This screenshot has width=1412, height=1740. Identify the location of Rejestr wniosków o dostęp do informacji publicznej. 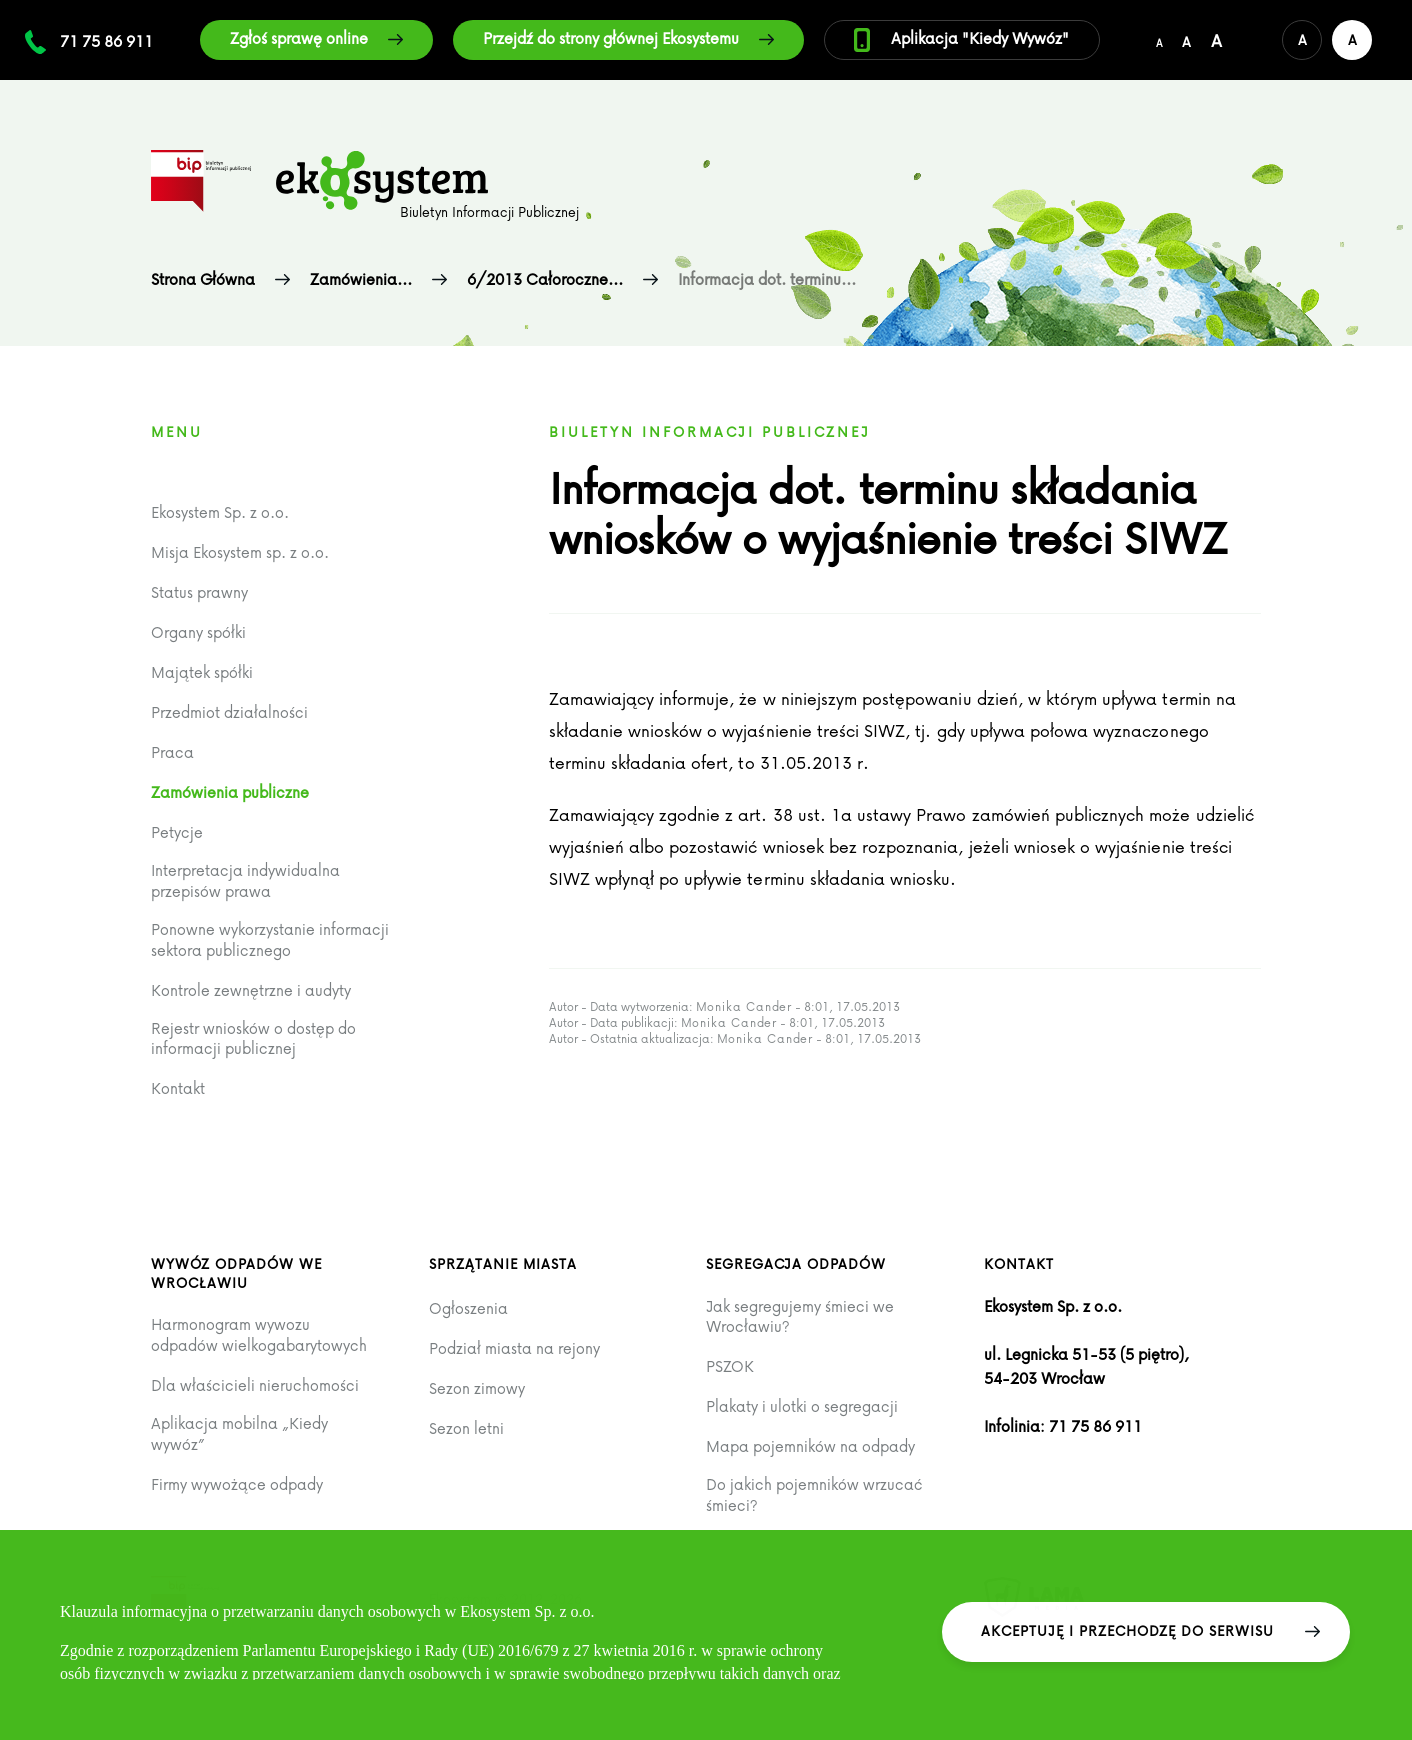
(253, 1038).